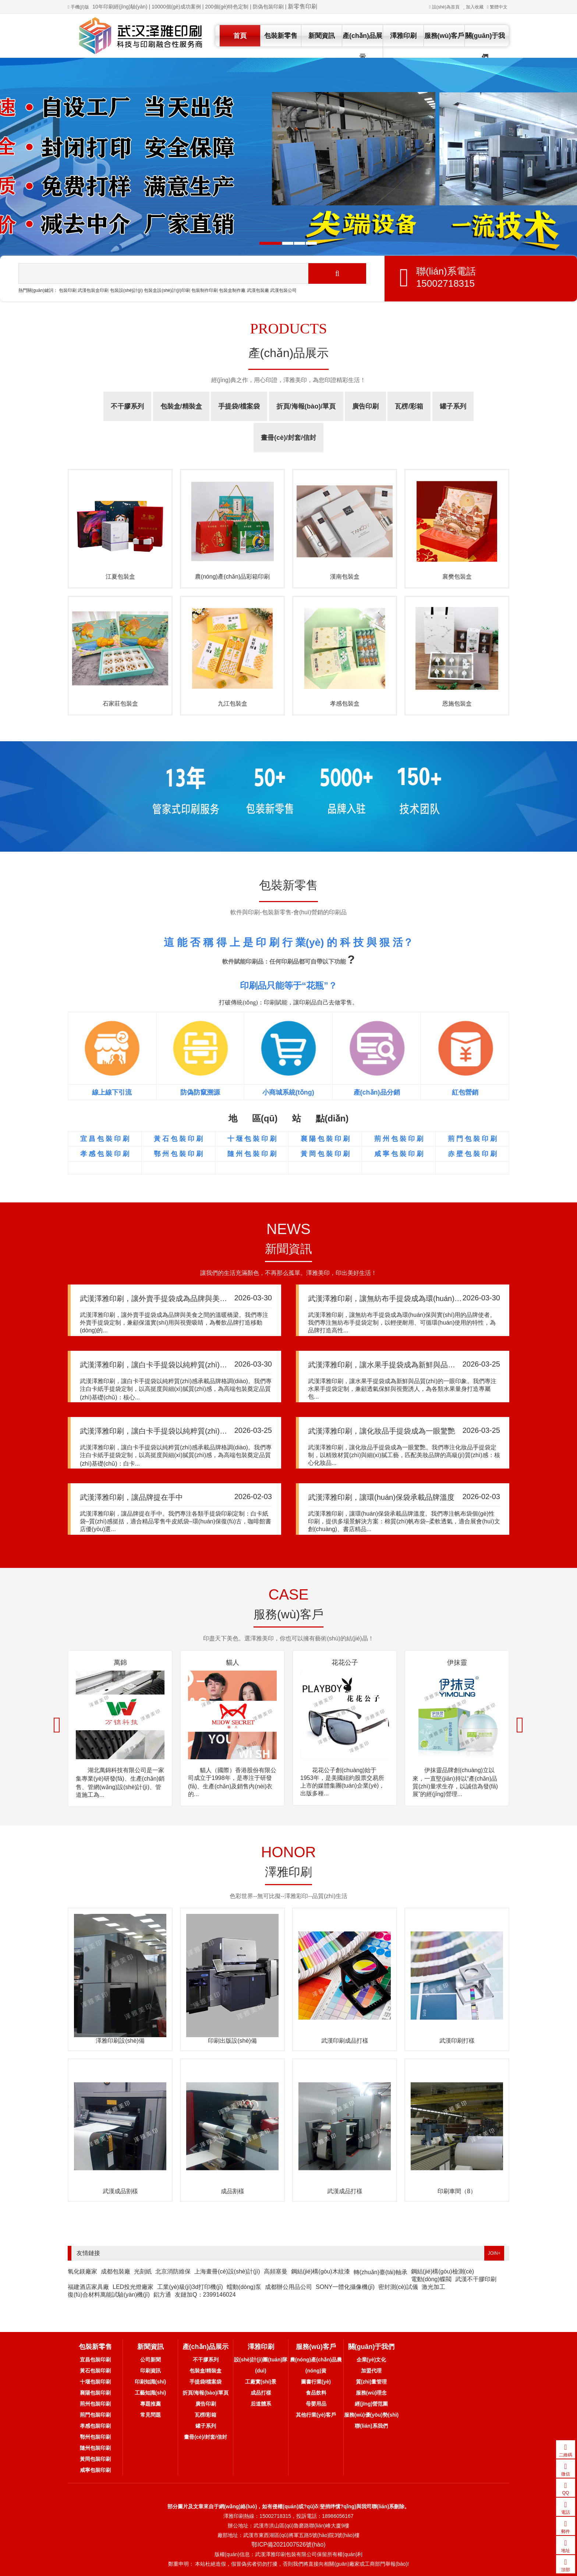 This screenshot has width=577, height=2576. Describe the element at coordinates (95, 2437) in the screenshot. I see `鄂州包裝印刷` at that location.